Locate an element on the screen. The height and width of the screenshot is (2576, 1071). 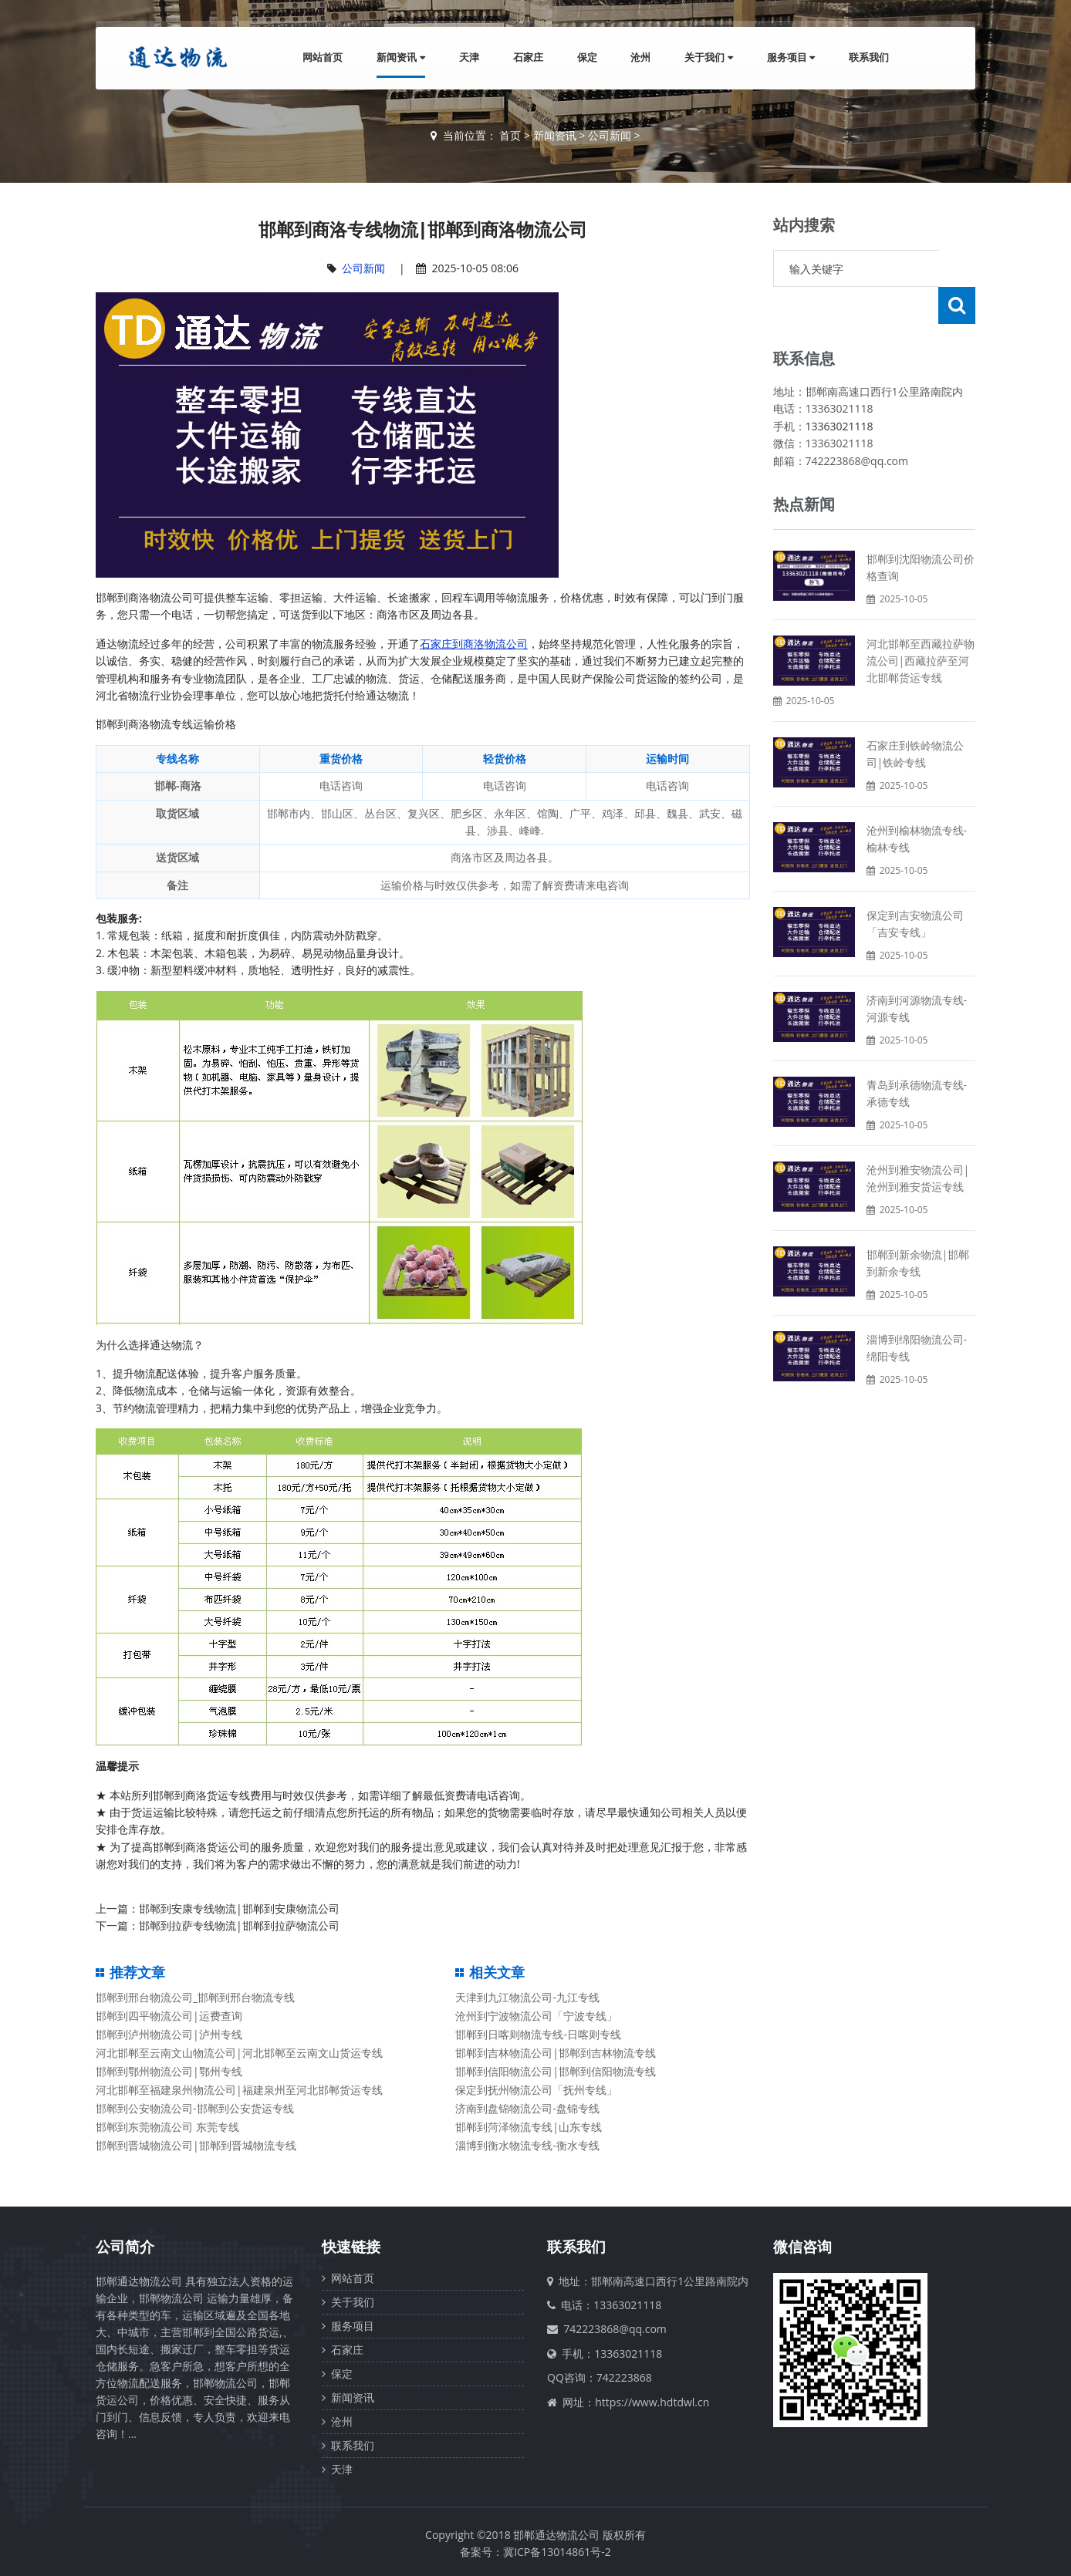
邯郸到鄂州物流公司|鄂州专线 is located at coordinates (169, 2071).